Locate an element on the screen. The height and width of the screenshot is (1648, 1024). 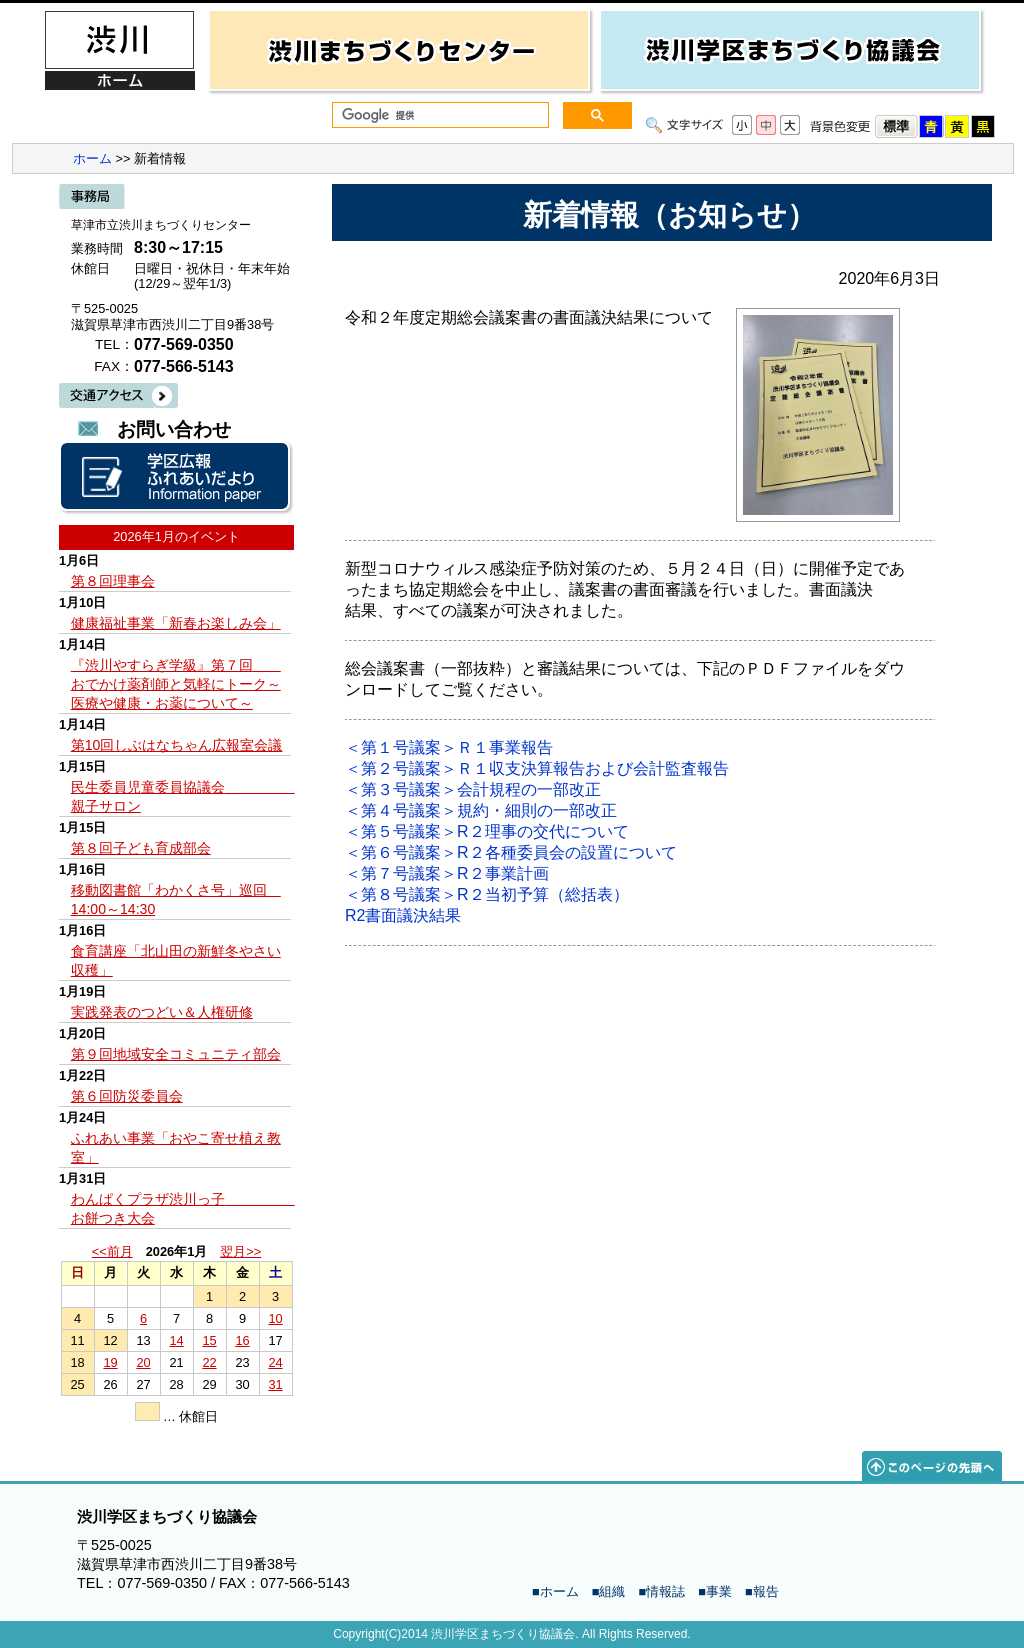
31 is located at coordinates (275, 1384).